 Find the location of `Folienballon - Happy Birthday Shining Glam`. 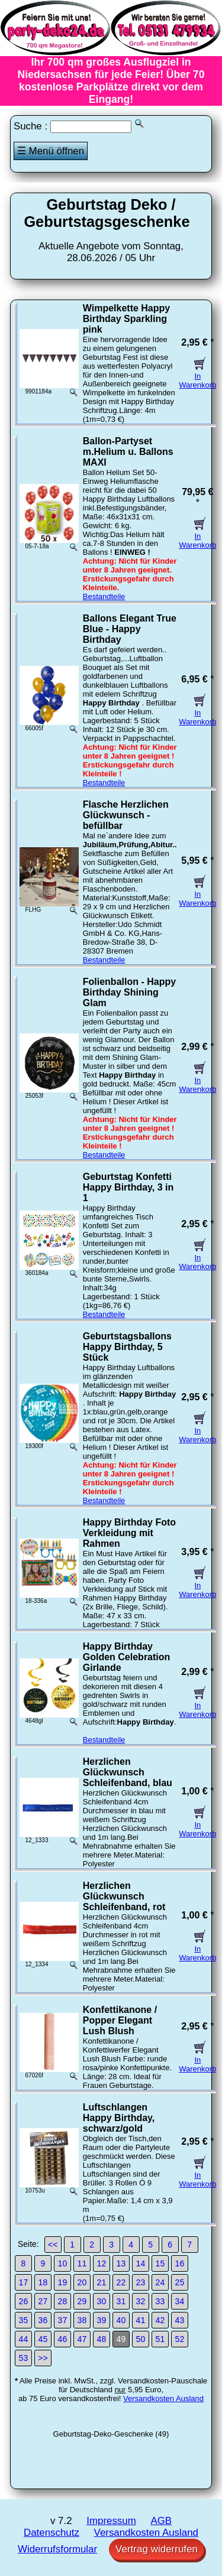

Folienballon - Happy Birthday Shining Glam is located at coordinates (129, 992).